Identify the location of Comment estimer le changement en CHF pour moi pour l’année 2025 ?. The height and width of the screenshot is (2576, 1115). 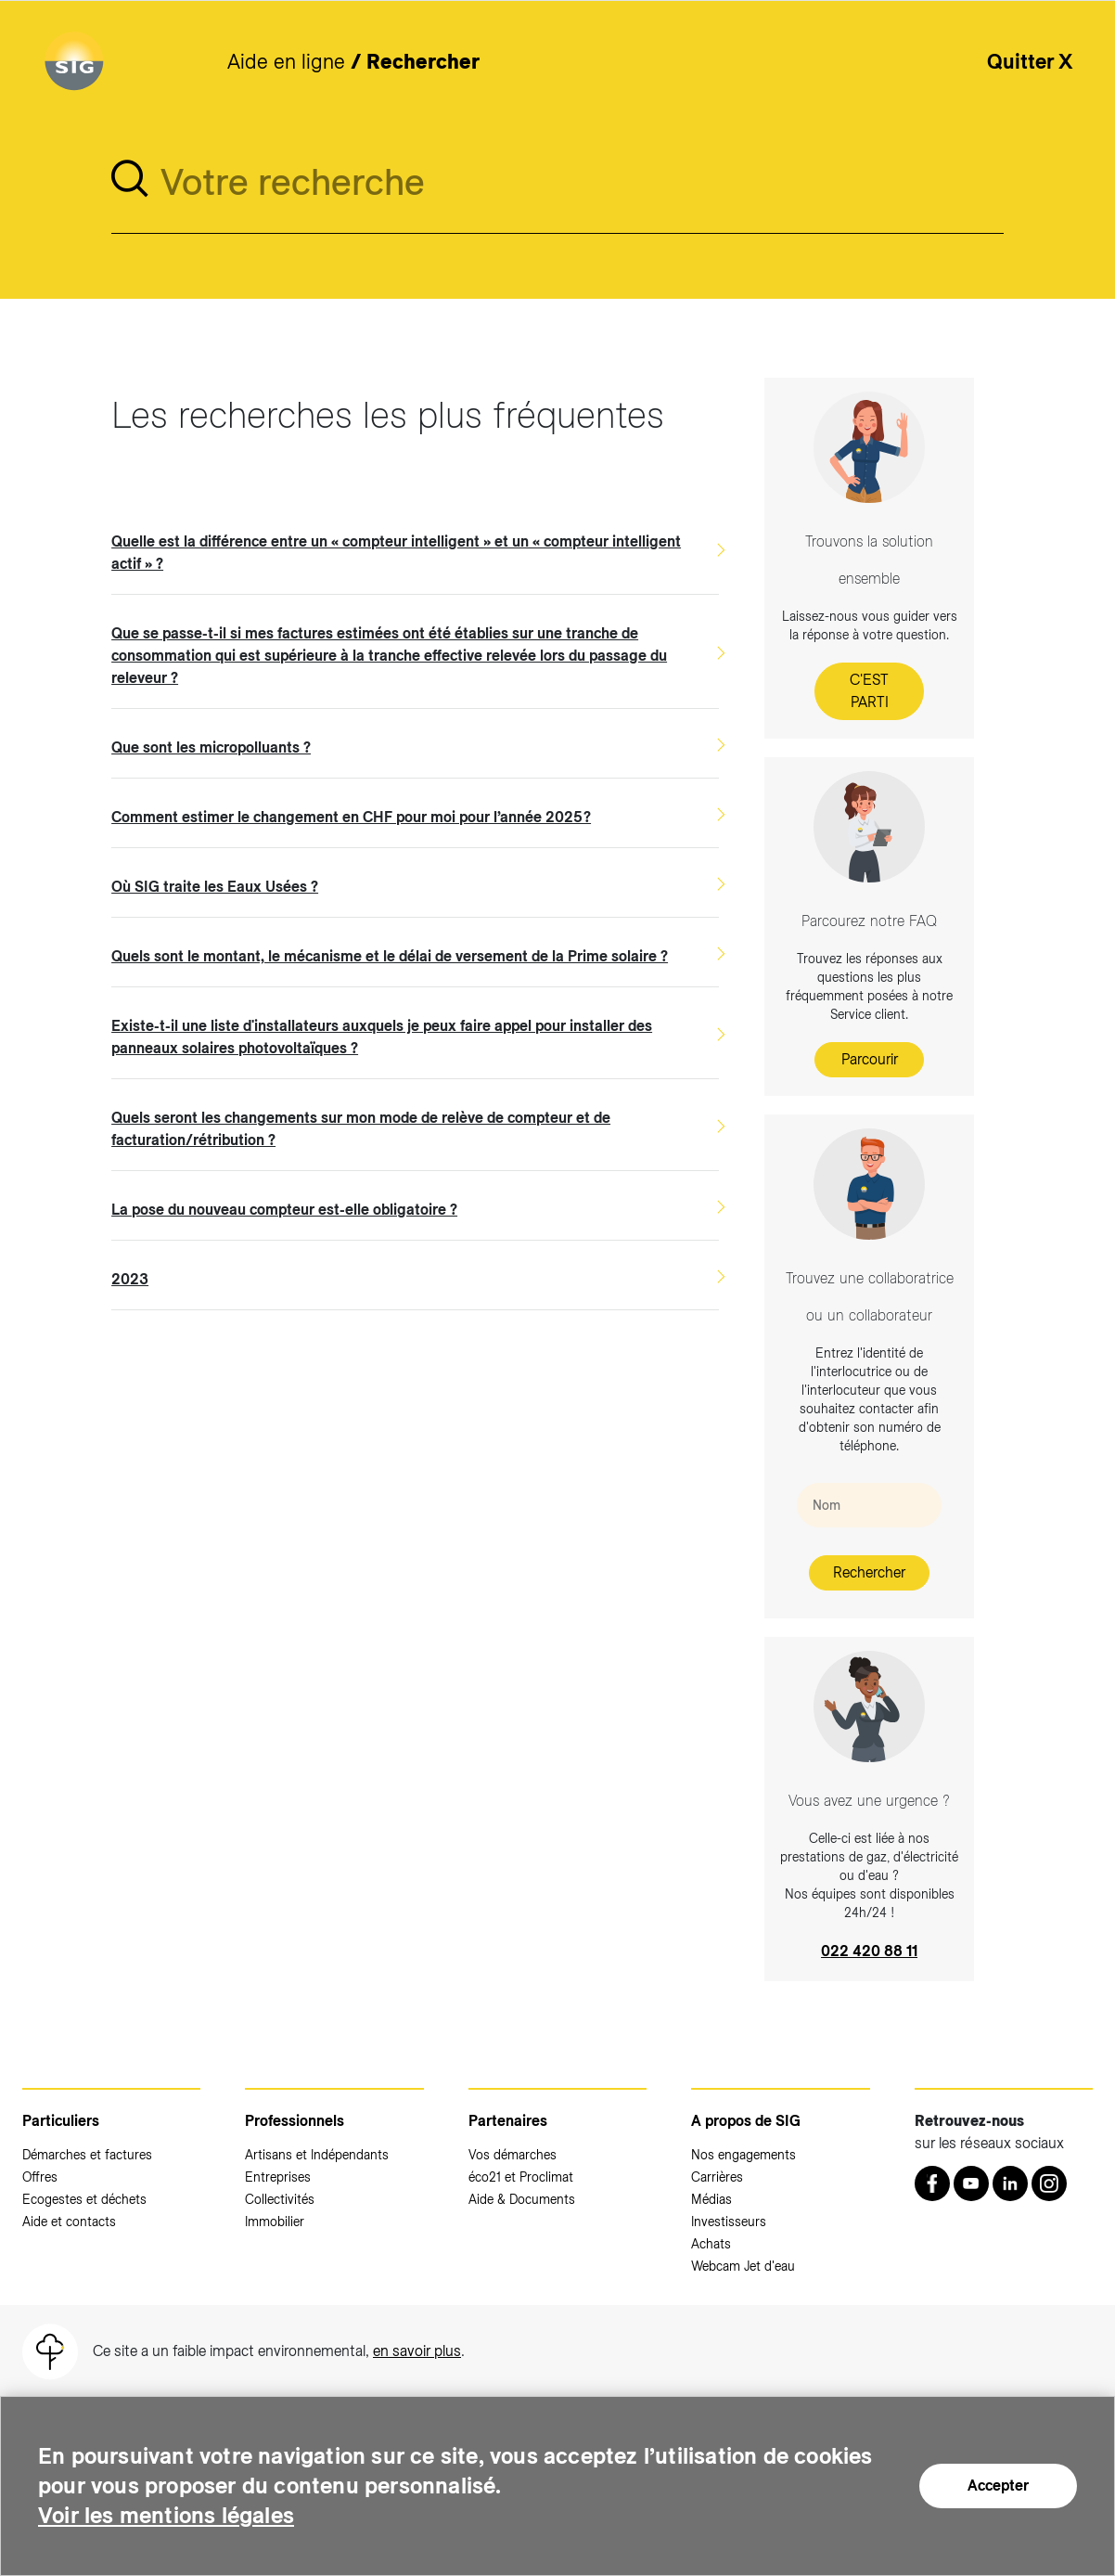
(351, 817).